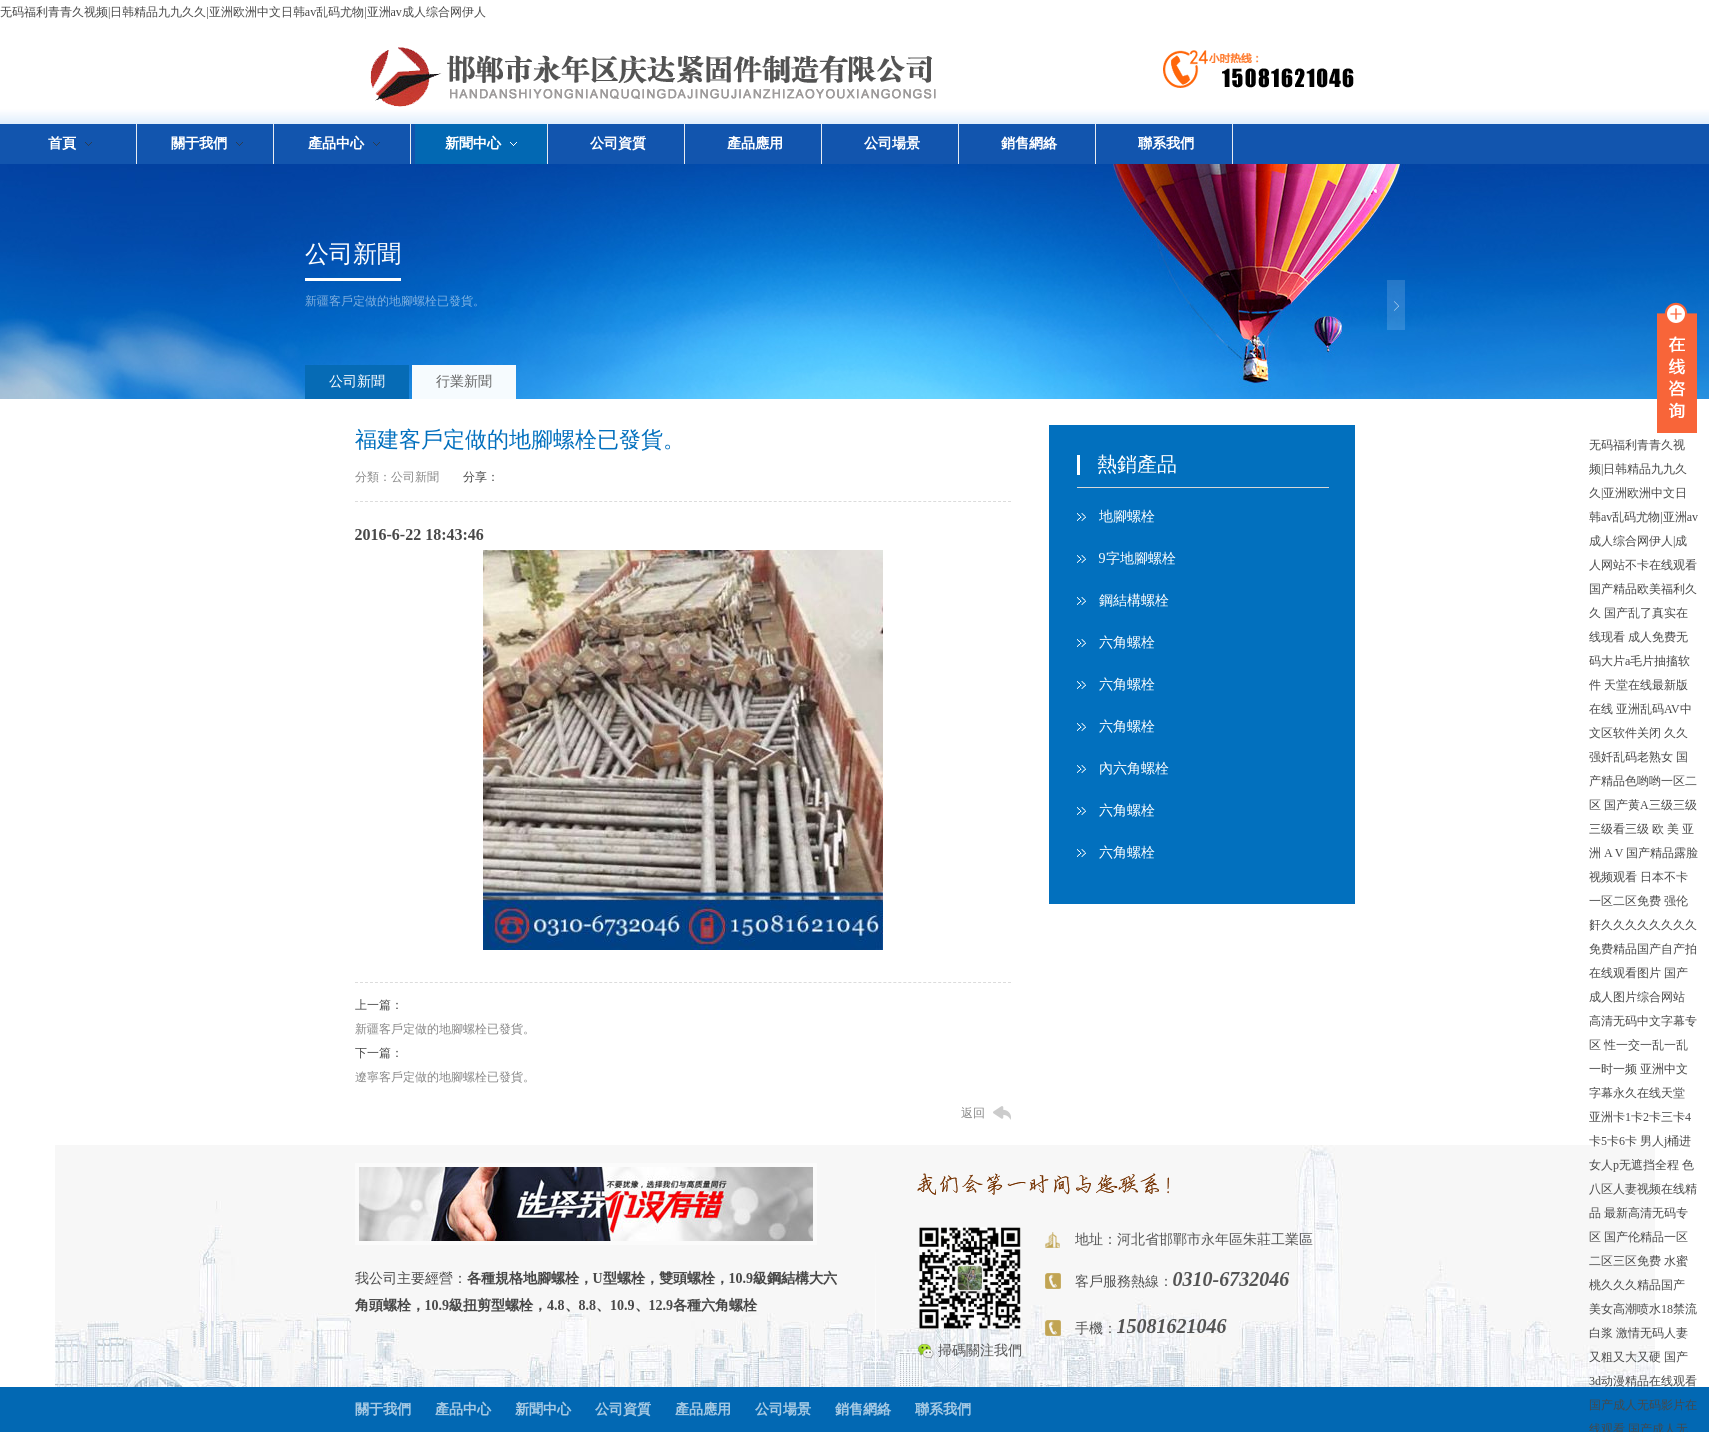 The width and height of the screenshot is (1709, 1432). What do you see at coordinates (383, 1409) in the screenshot?
I see `關于我們` at bounding box center [383, 1409].